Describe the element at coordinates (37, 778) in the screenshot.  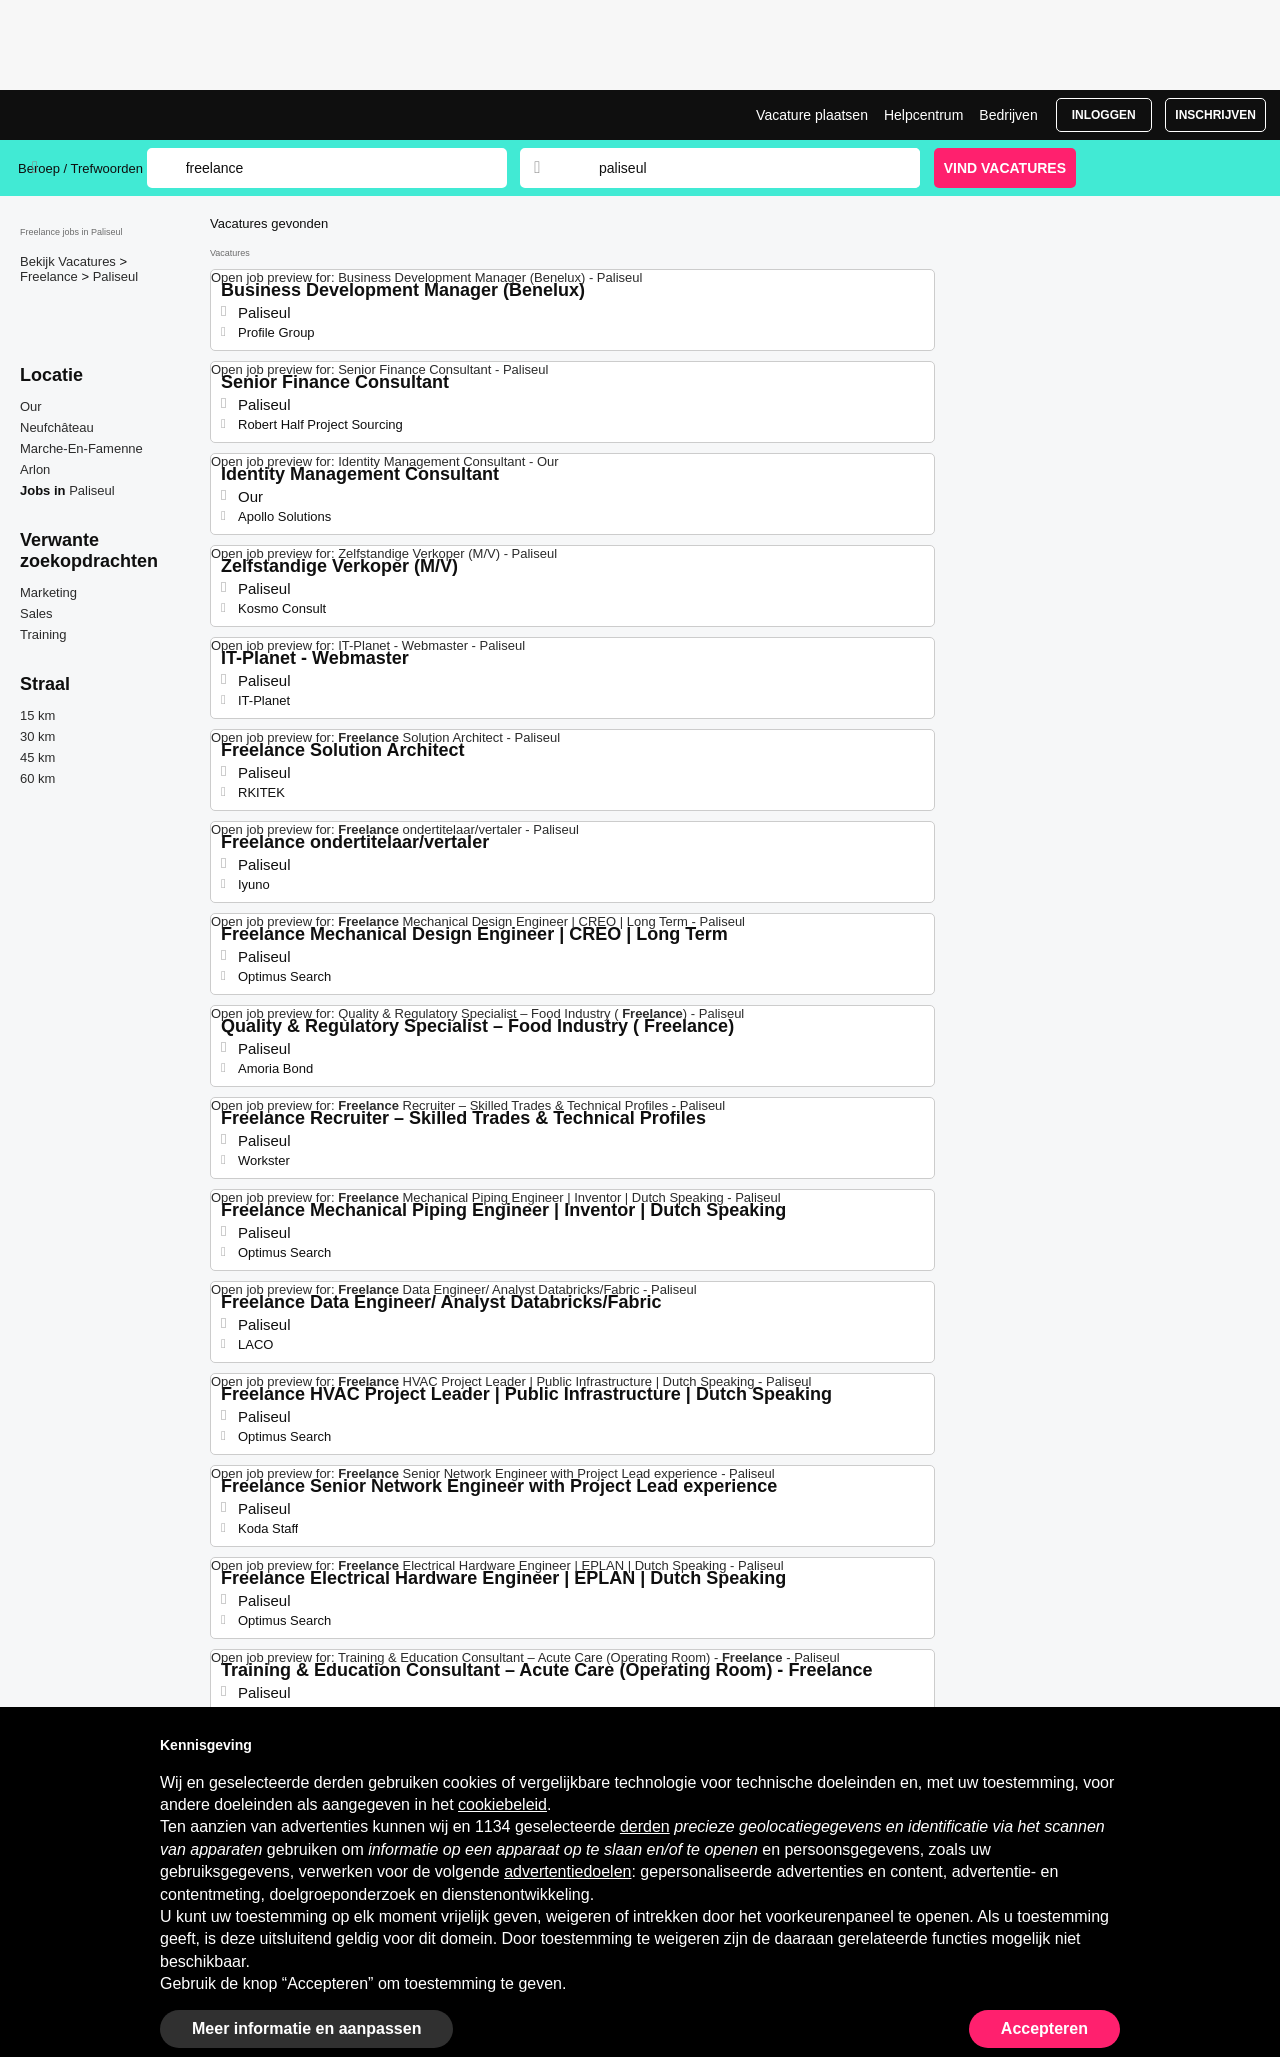
I see `60 km` at that location.